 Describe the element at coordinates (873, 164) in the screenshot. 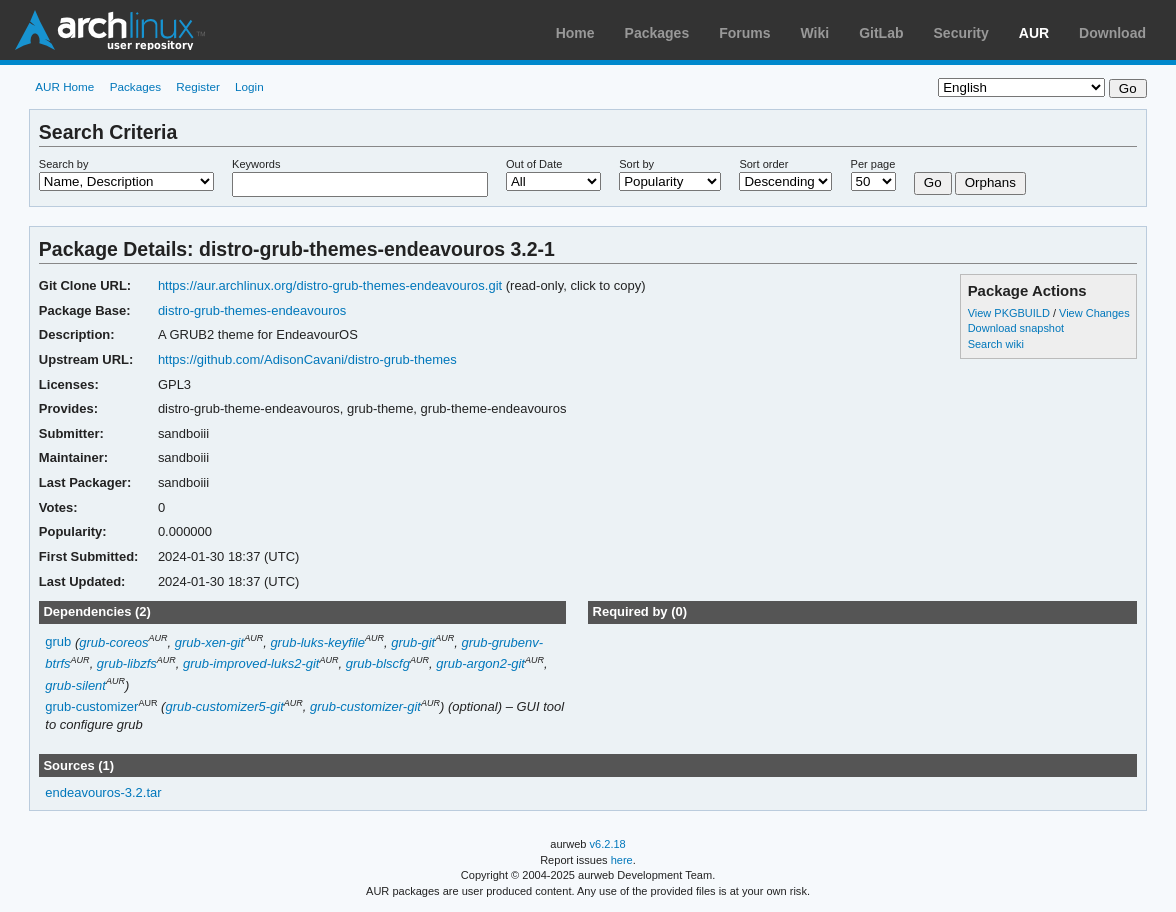

I see `Per page` at that location.